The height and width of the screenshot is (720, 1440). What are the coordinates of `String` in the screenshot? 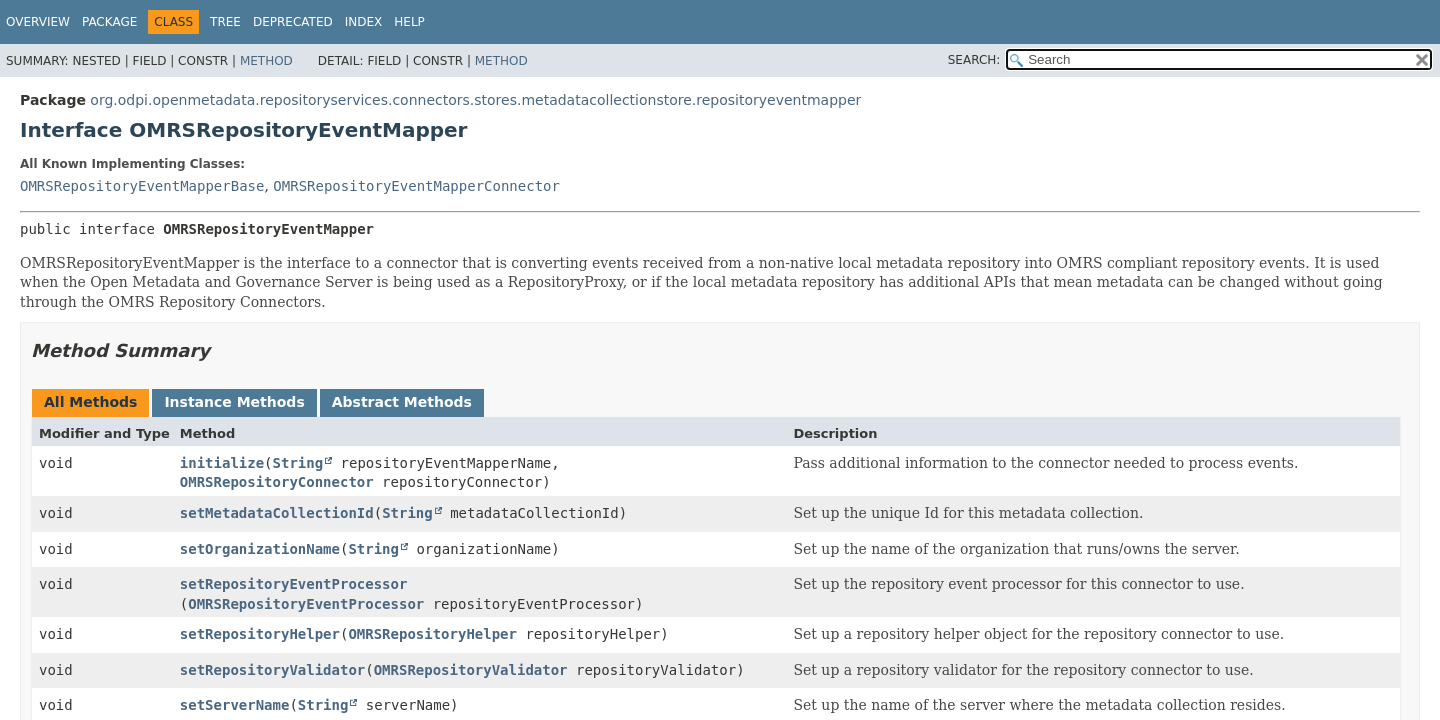 It's located at (298, 463).